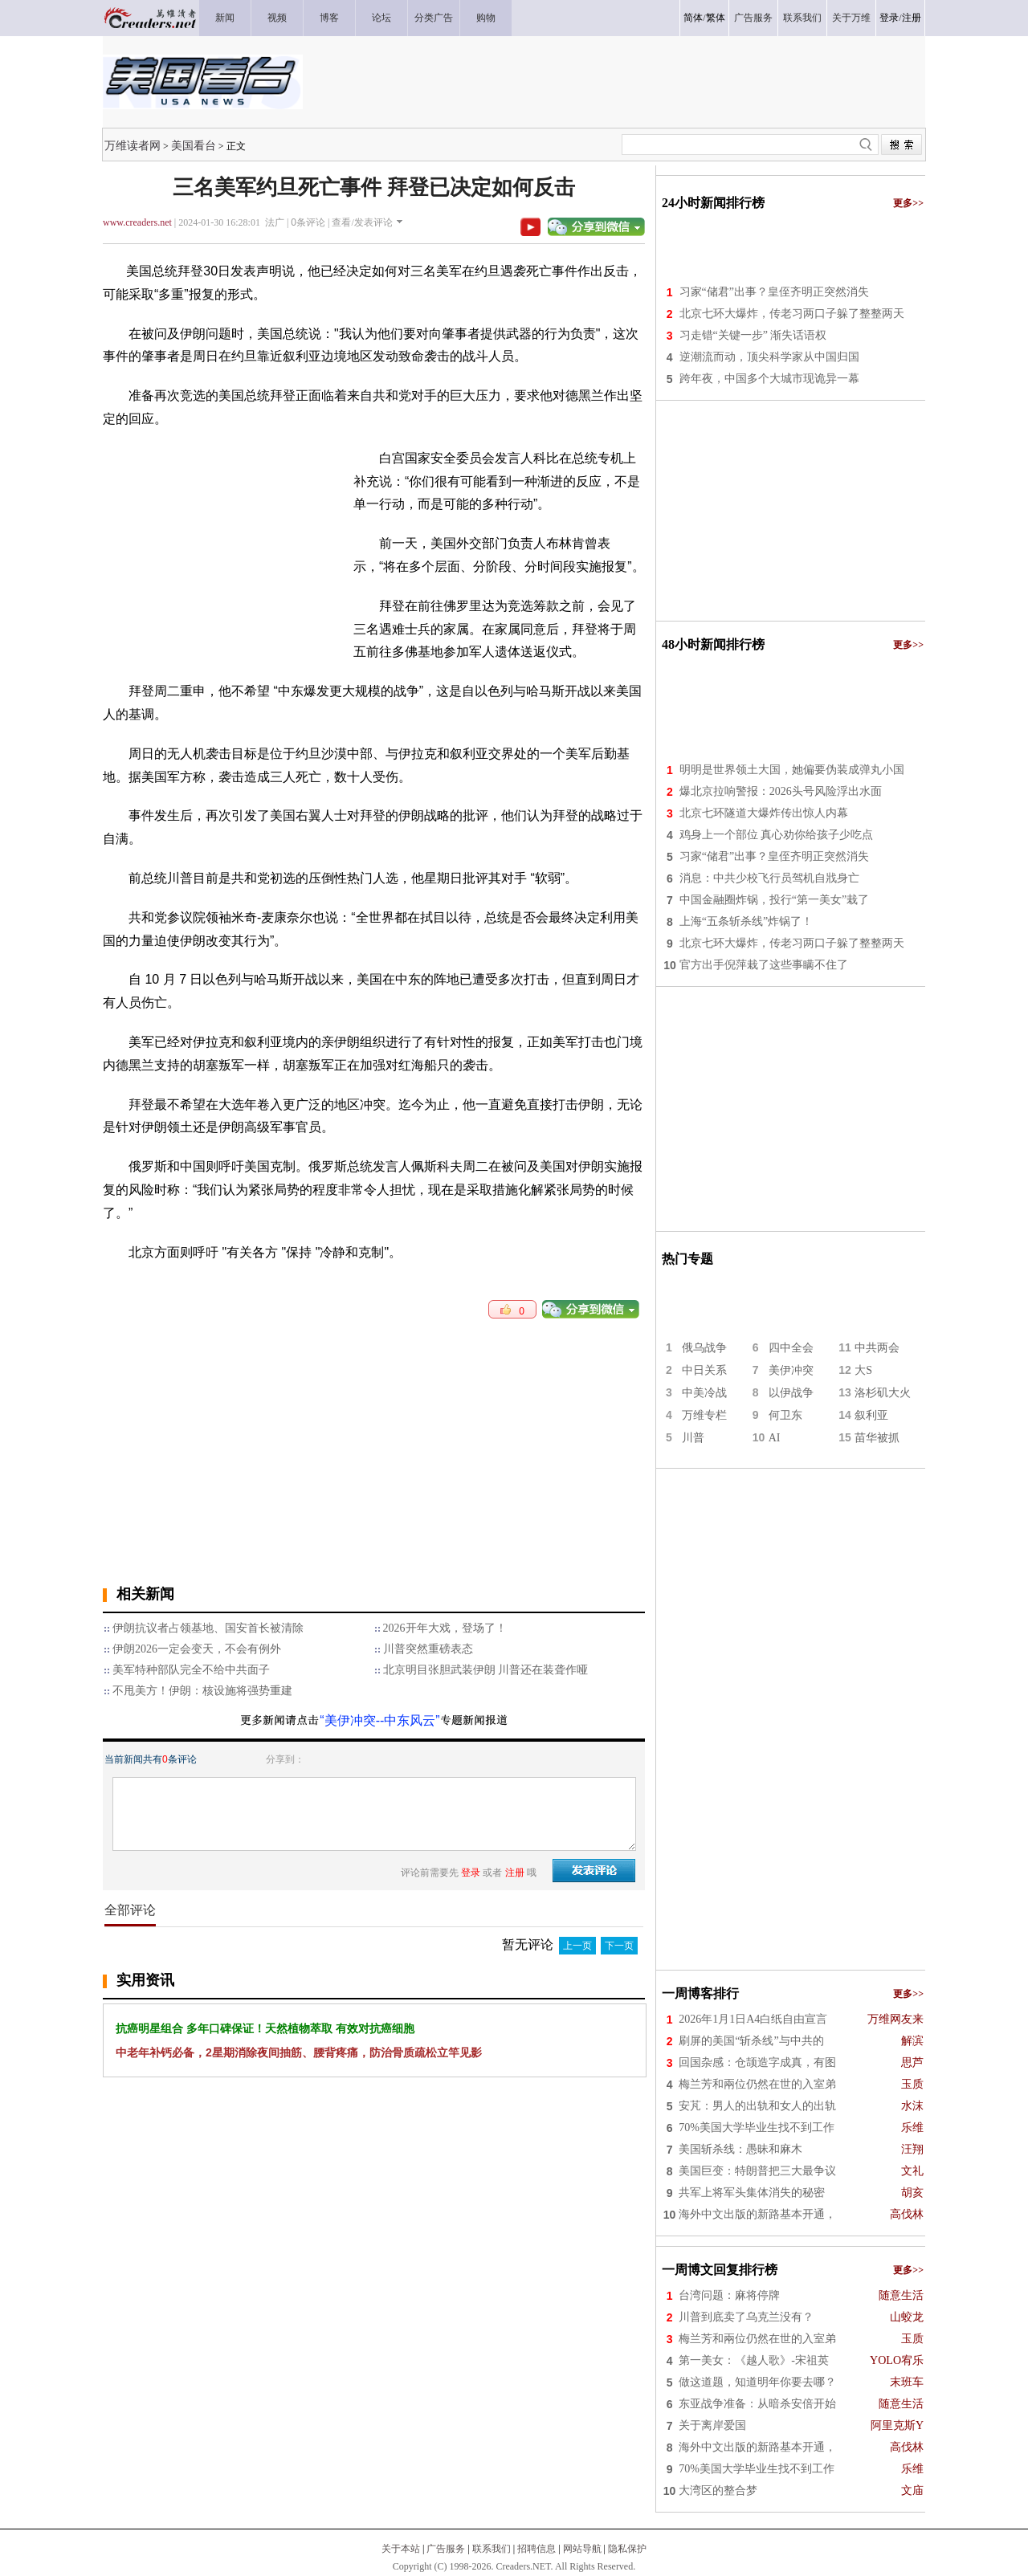  Describe the element at coordinates (693, 17) in the screenshot. I see `简体` at that location.